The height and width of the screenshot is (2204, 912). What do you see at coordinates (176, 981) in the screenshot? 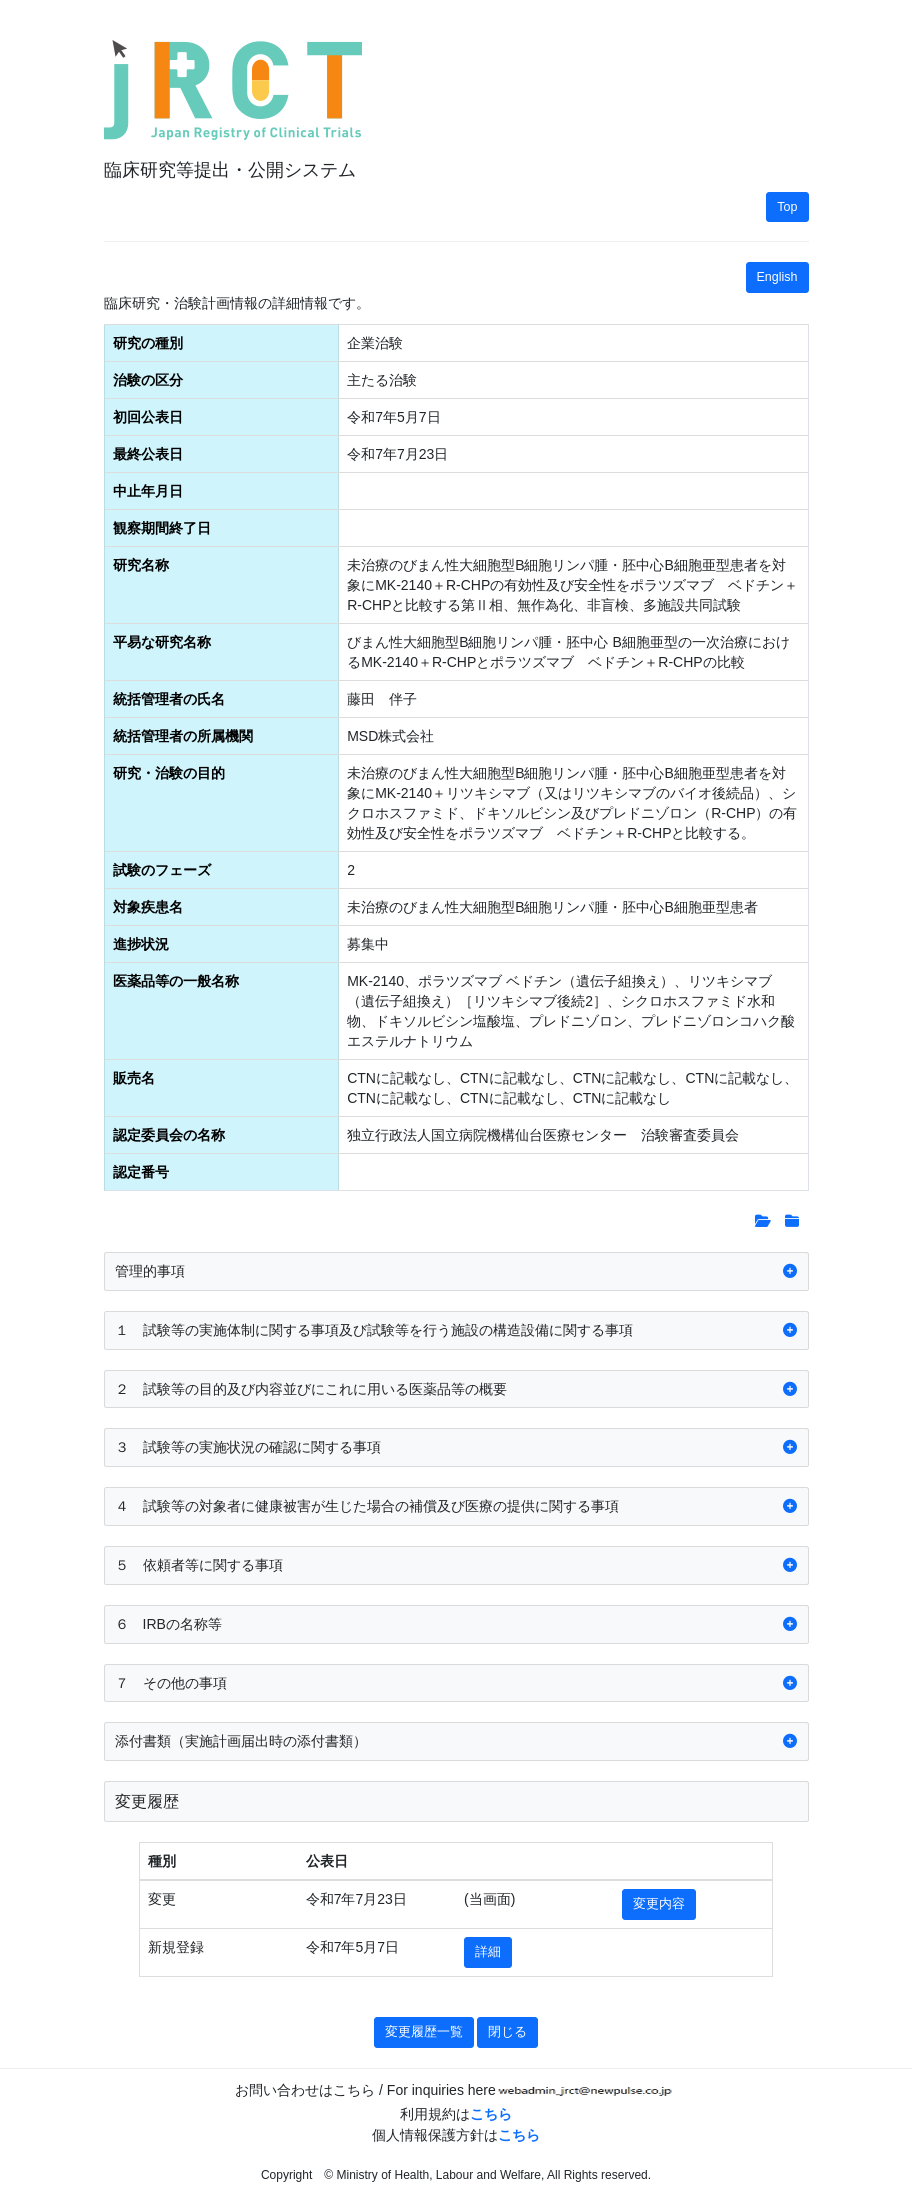
I see `医薬品等の一般名称` at bounding box center [176, 981].